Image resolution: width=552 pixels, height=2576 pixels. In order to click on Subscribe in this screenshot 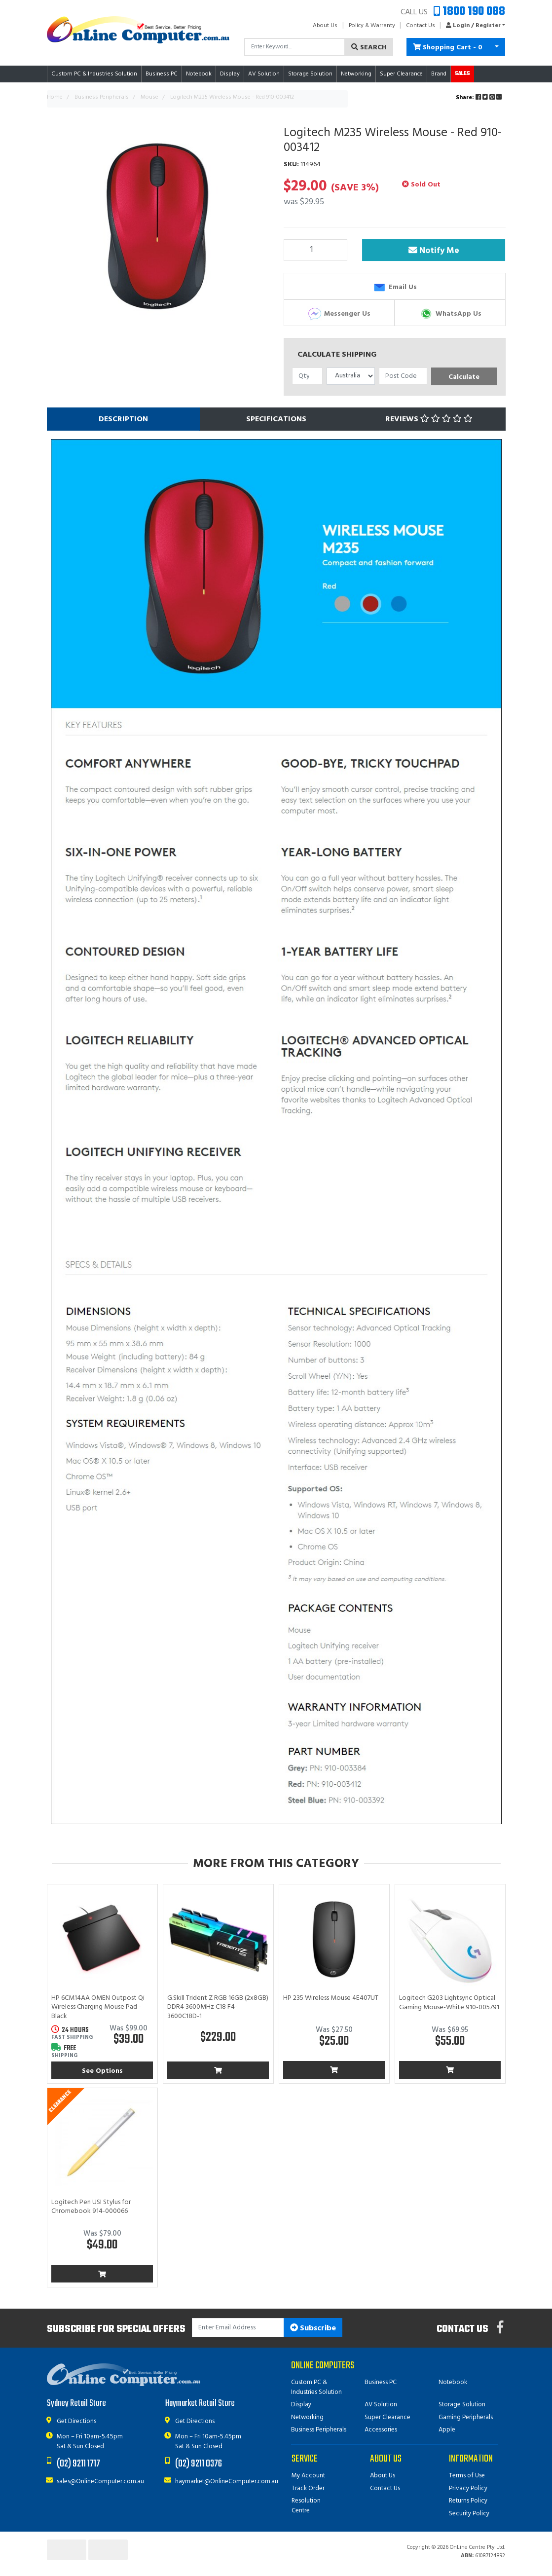, I will do `click(313, 2328)`.